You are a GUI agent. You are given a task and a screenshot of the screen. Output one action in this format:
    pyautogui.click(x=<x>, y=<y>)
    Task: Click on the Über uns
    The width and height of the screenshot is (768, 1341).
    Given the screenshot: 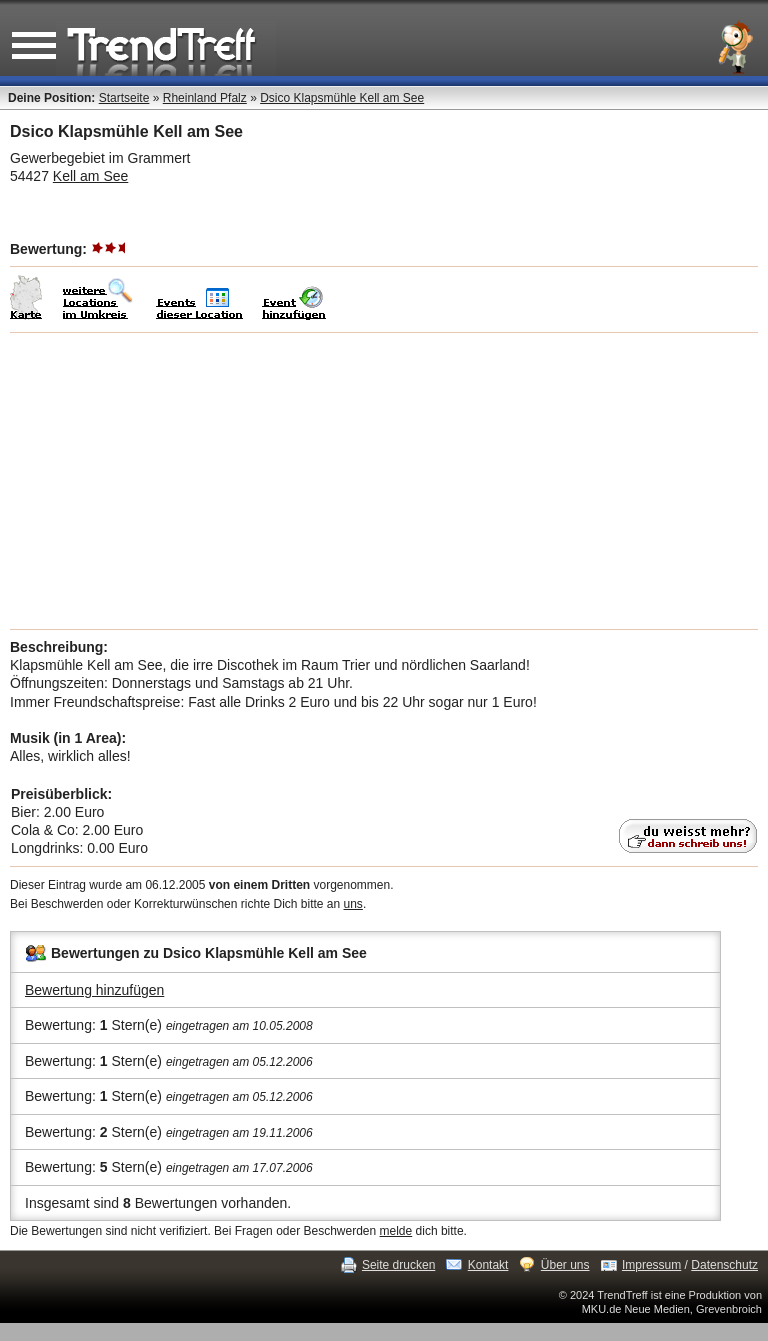 What is the action you would take?
    pyautogui.click(x=565, y=1265)
    